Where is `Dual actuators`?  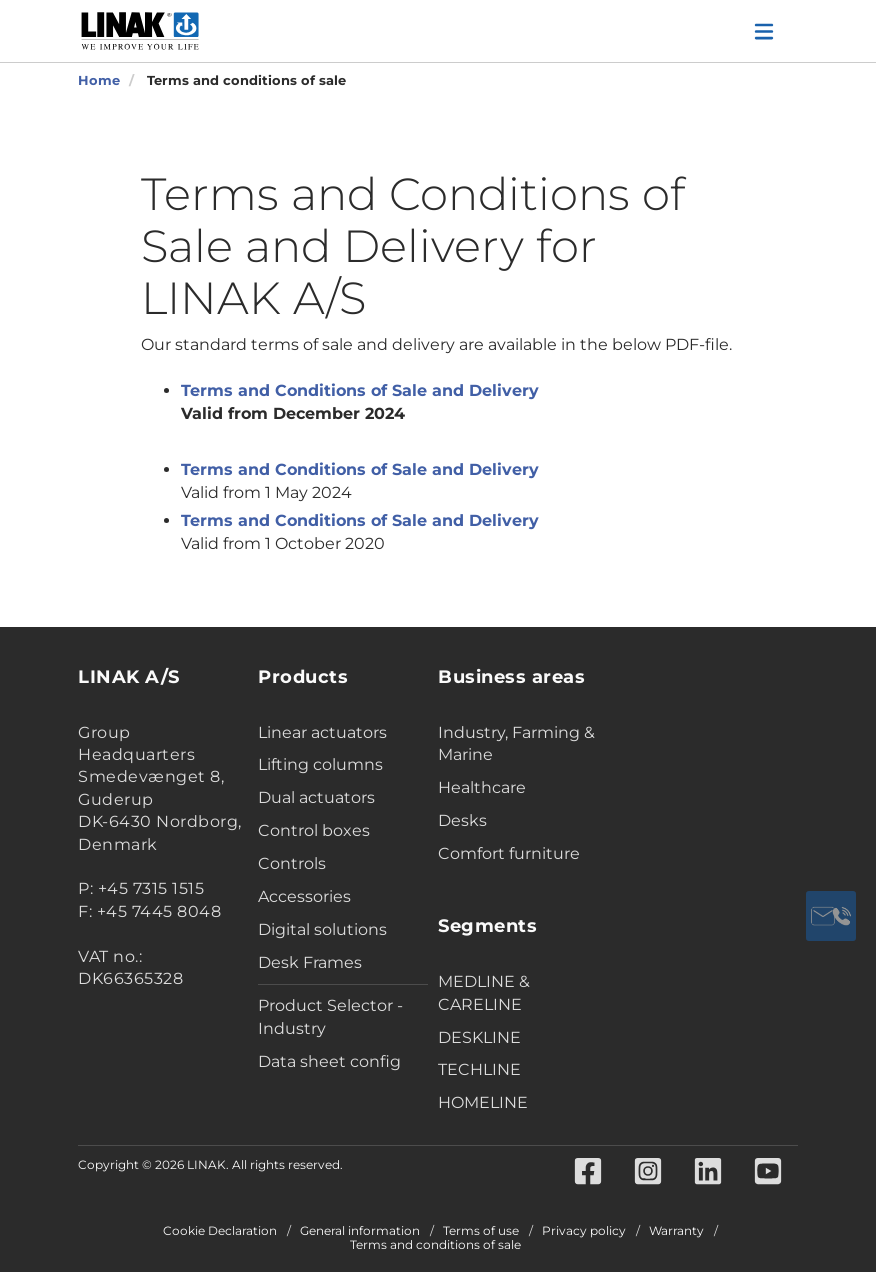 Dual actuators is located at coordinates (316, 797).